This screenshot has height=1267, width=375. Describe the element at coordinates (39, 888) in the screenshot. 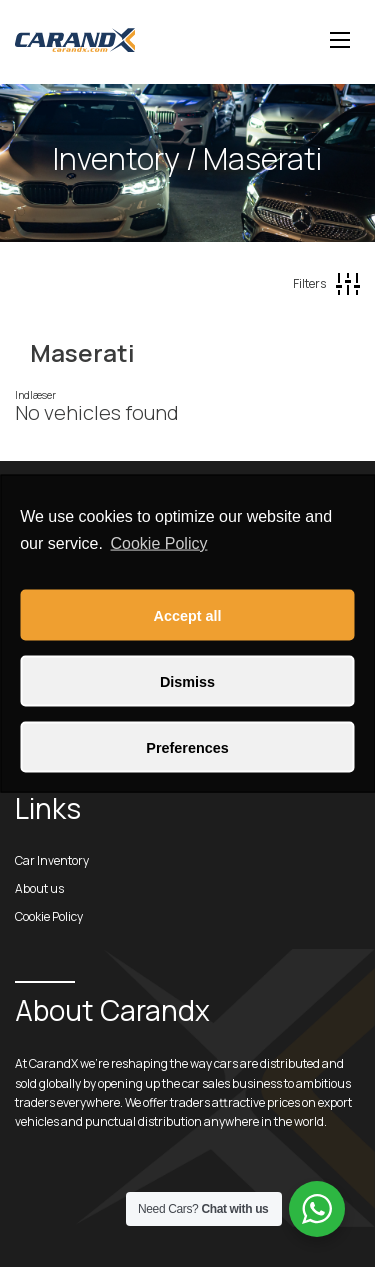

I see `About us` at that location.